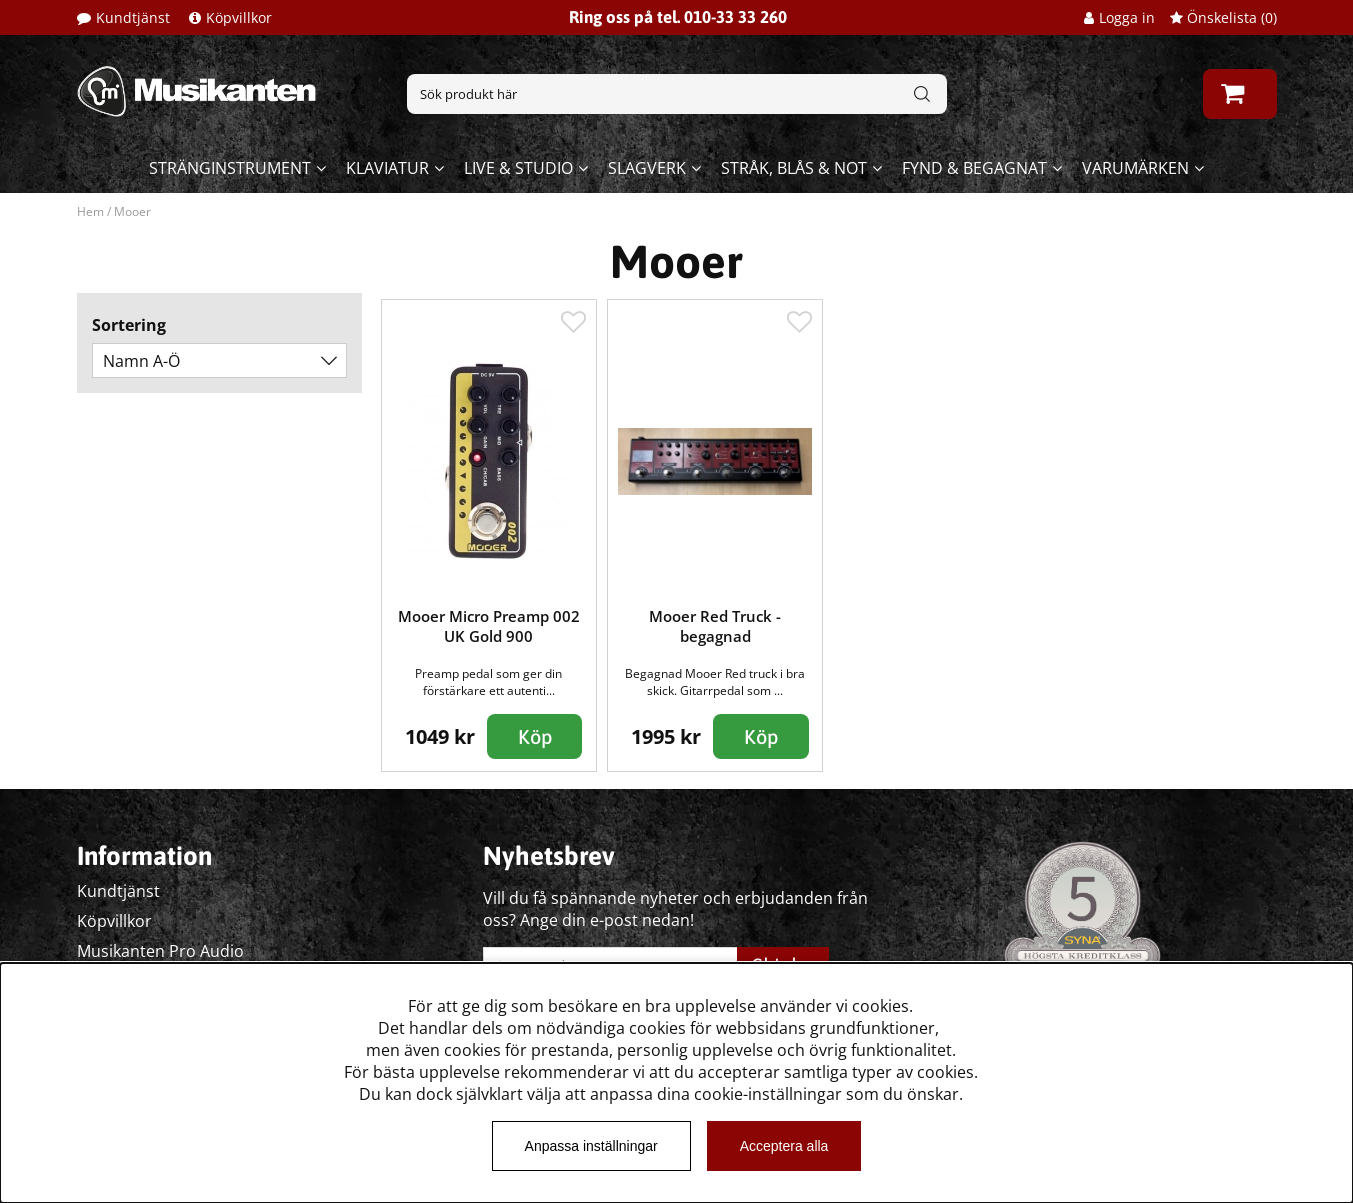  I want to click on Fynd & begagnat, so click(974, 168).